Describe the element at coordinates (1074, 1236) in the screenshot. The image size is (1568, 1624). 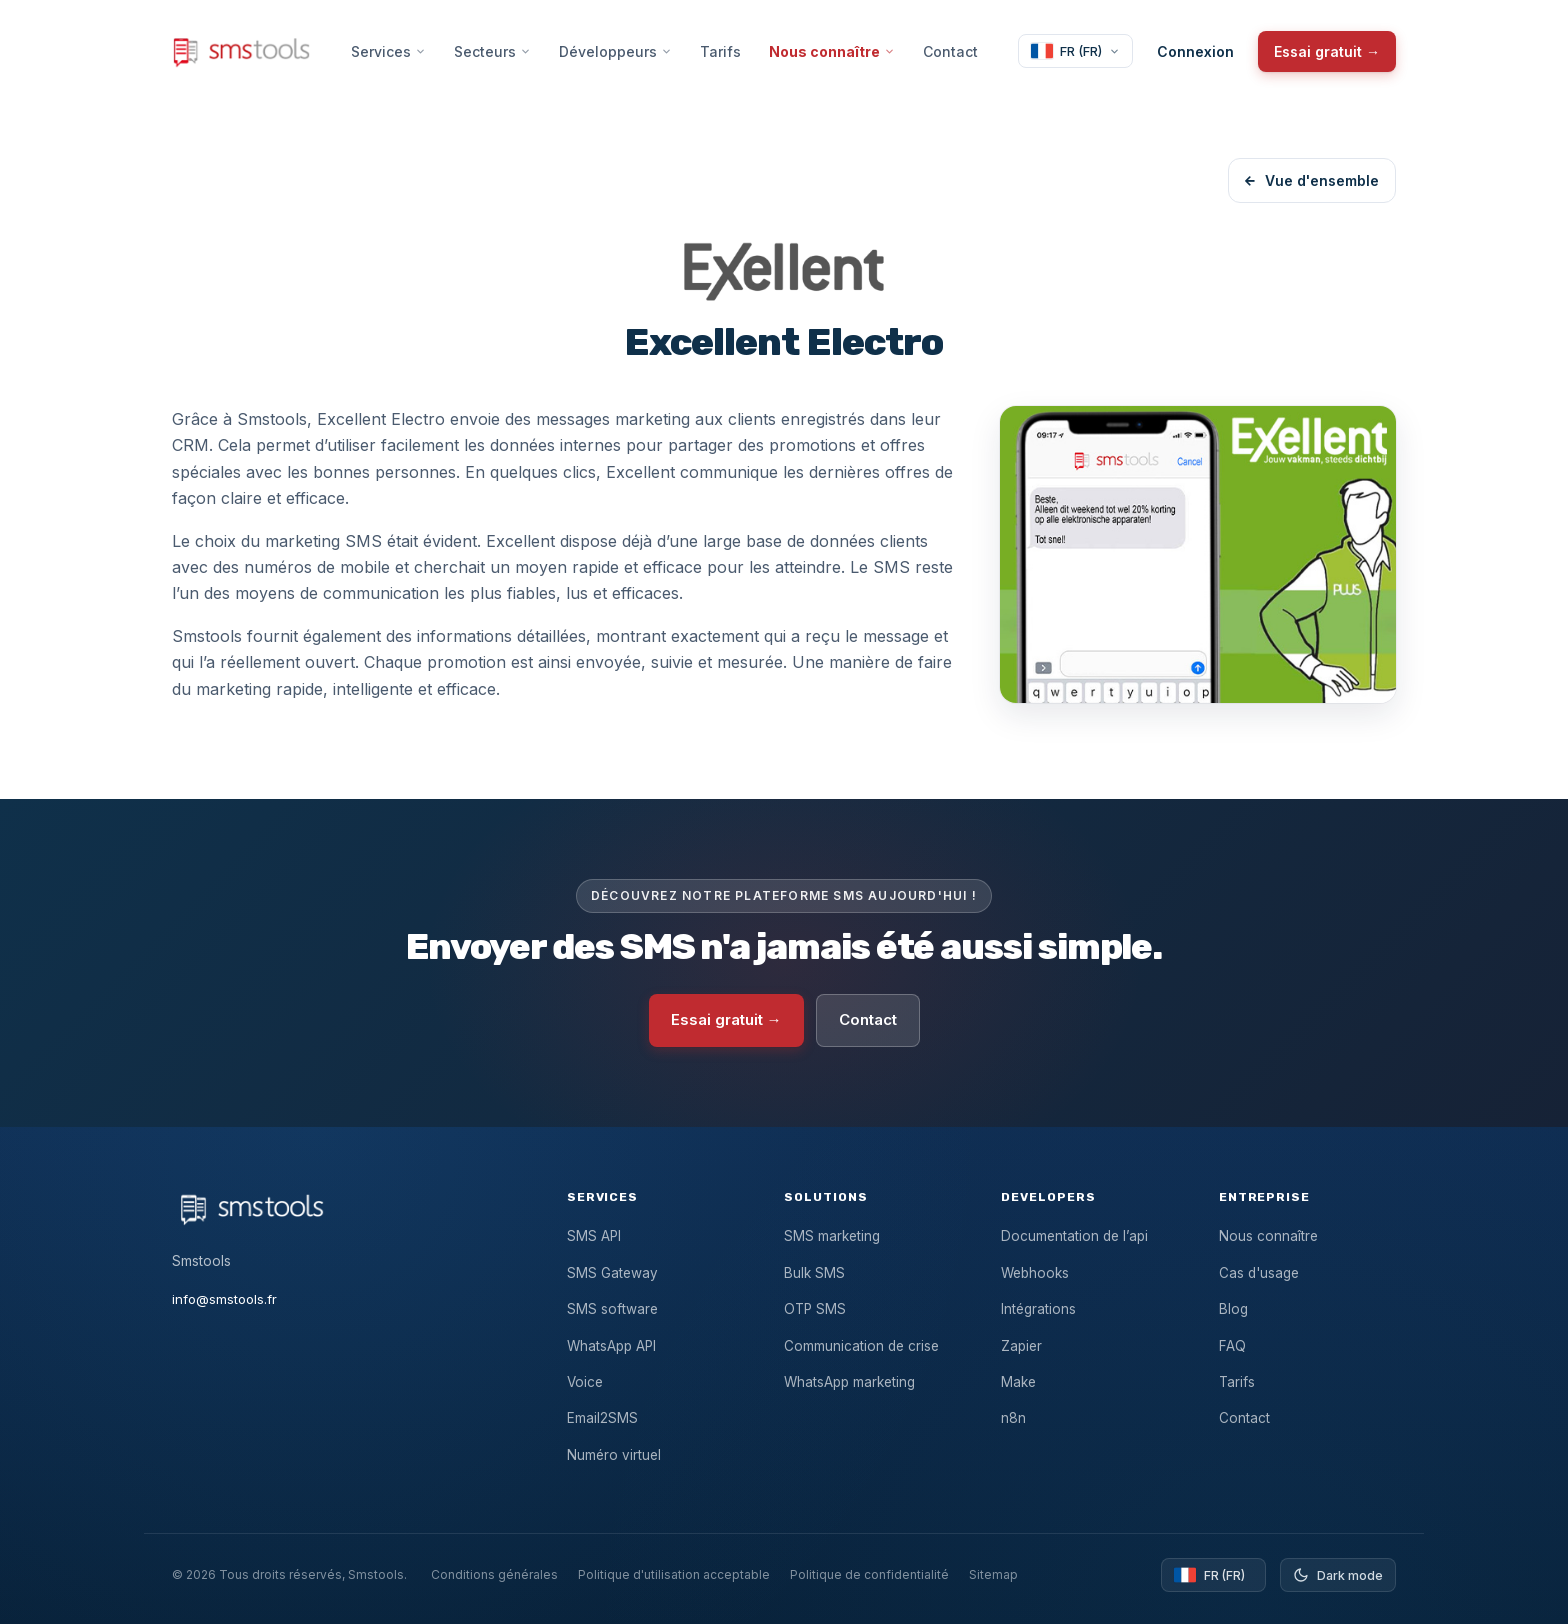
I see `Documentation de l’api` at that location.